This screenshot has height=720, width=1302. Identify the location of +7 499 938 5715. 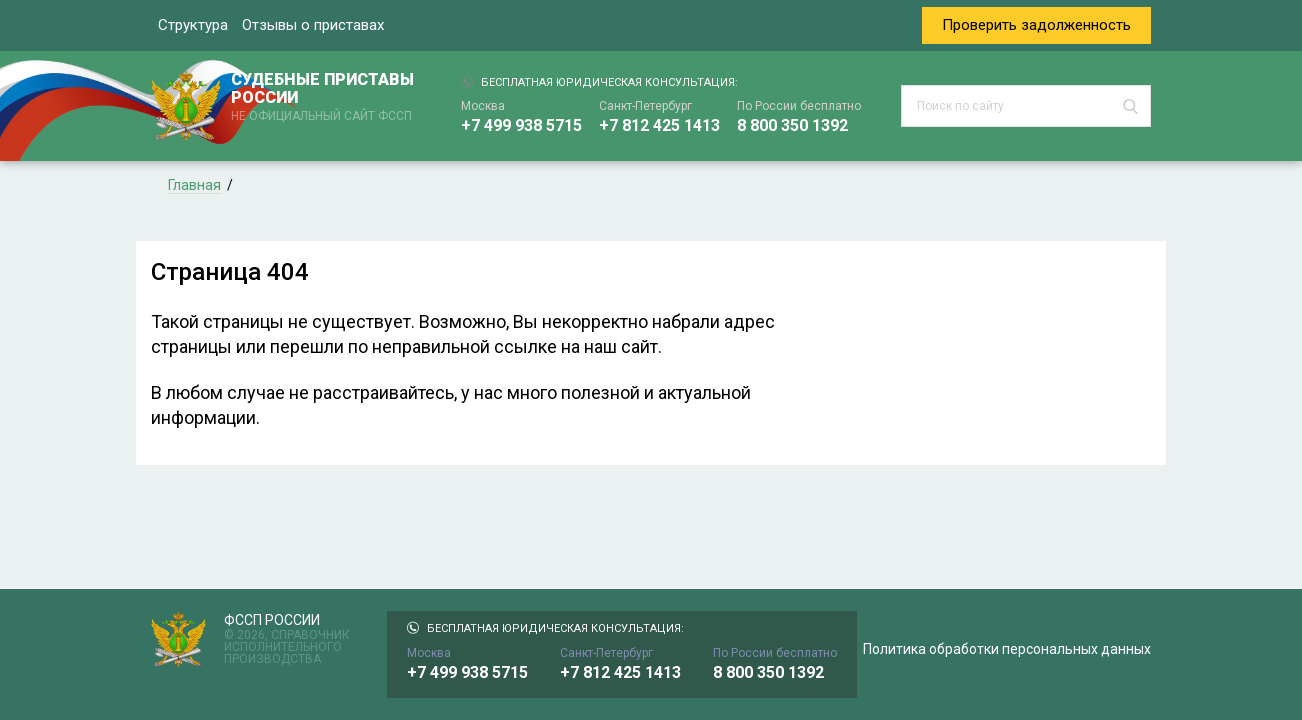
(521, 125).